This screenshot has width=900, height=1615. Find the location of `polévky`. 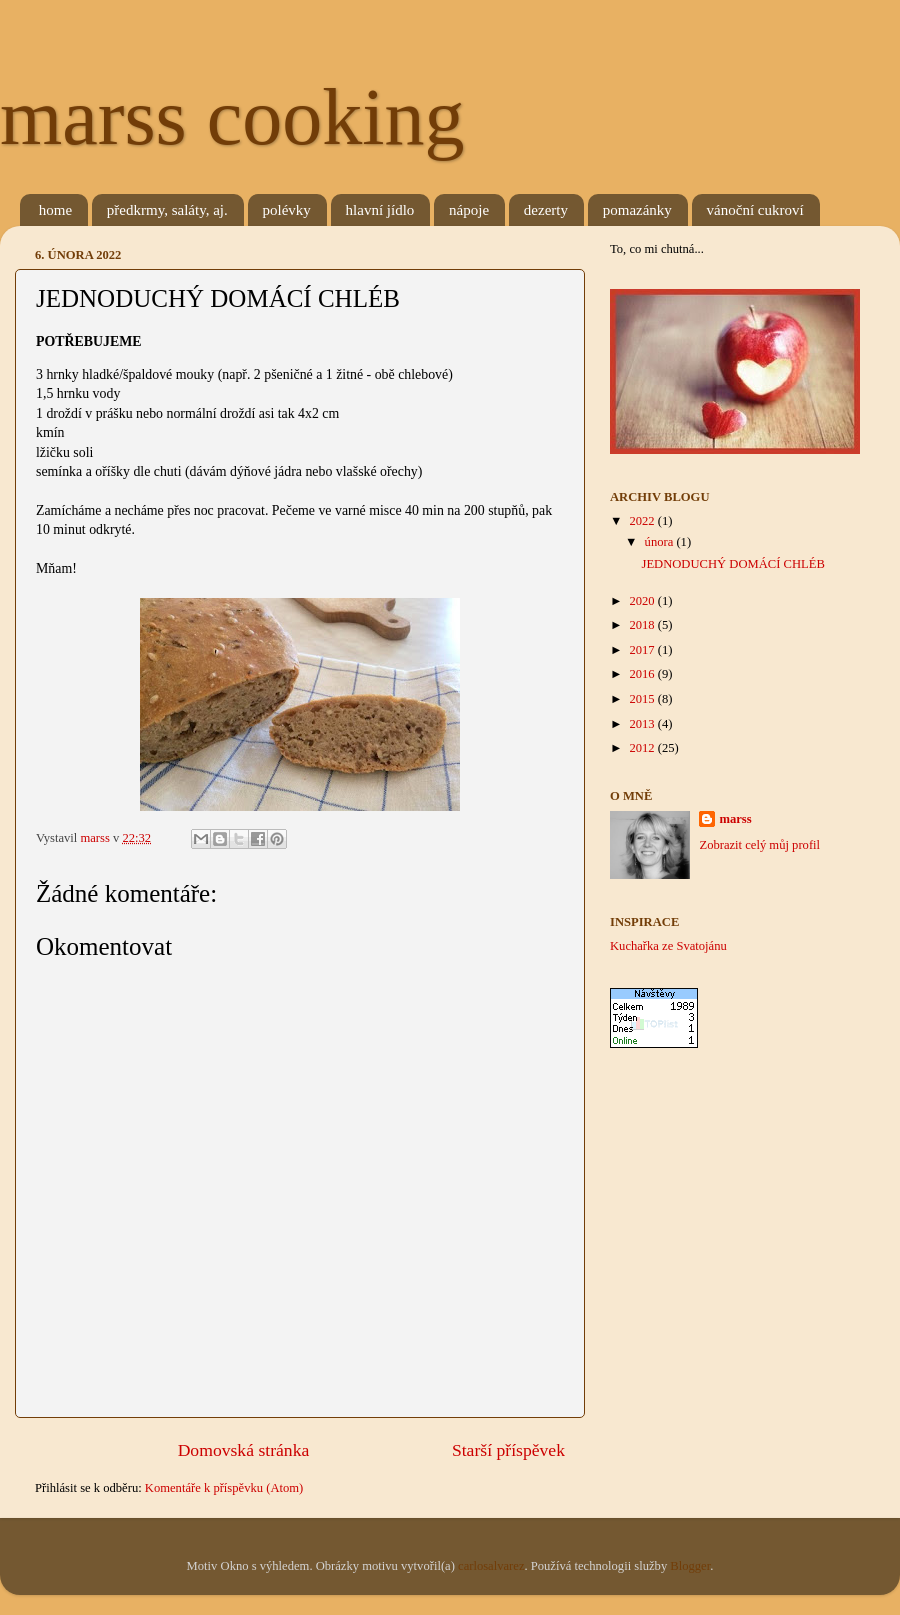

polévky is located at coordinates (287, 210).